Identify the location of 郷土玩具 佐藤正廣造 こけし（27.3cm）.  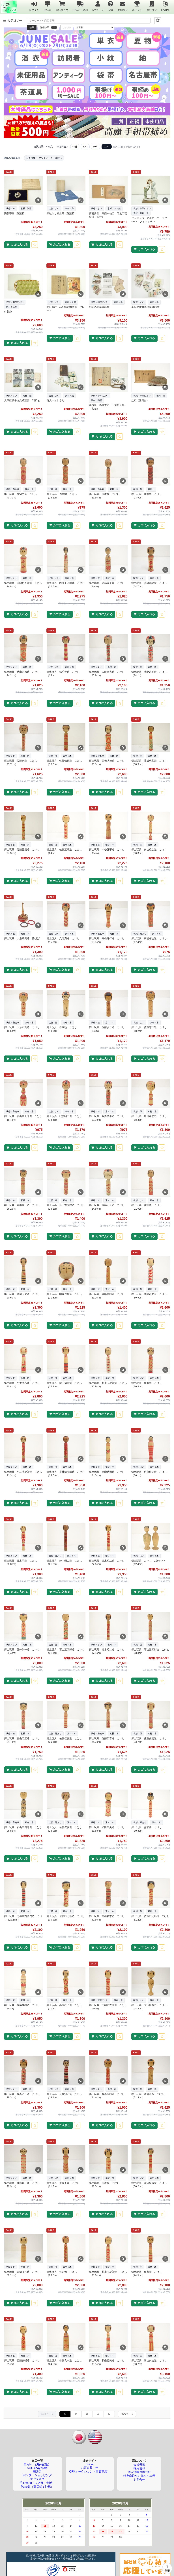
(22, 851).